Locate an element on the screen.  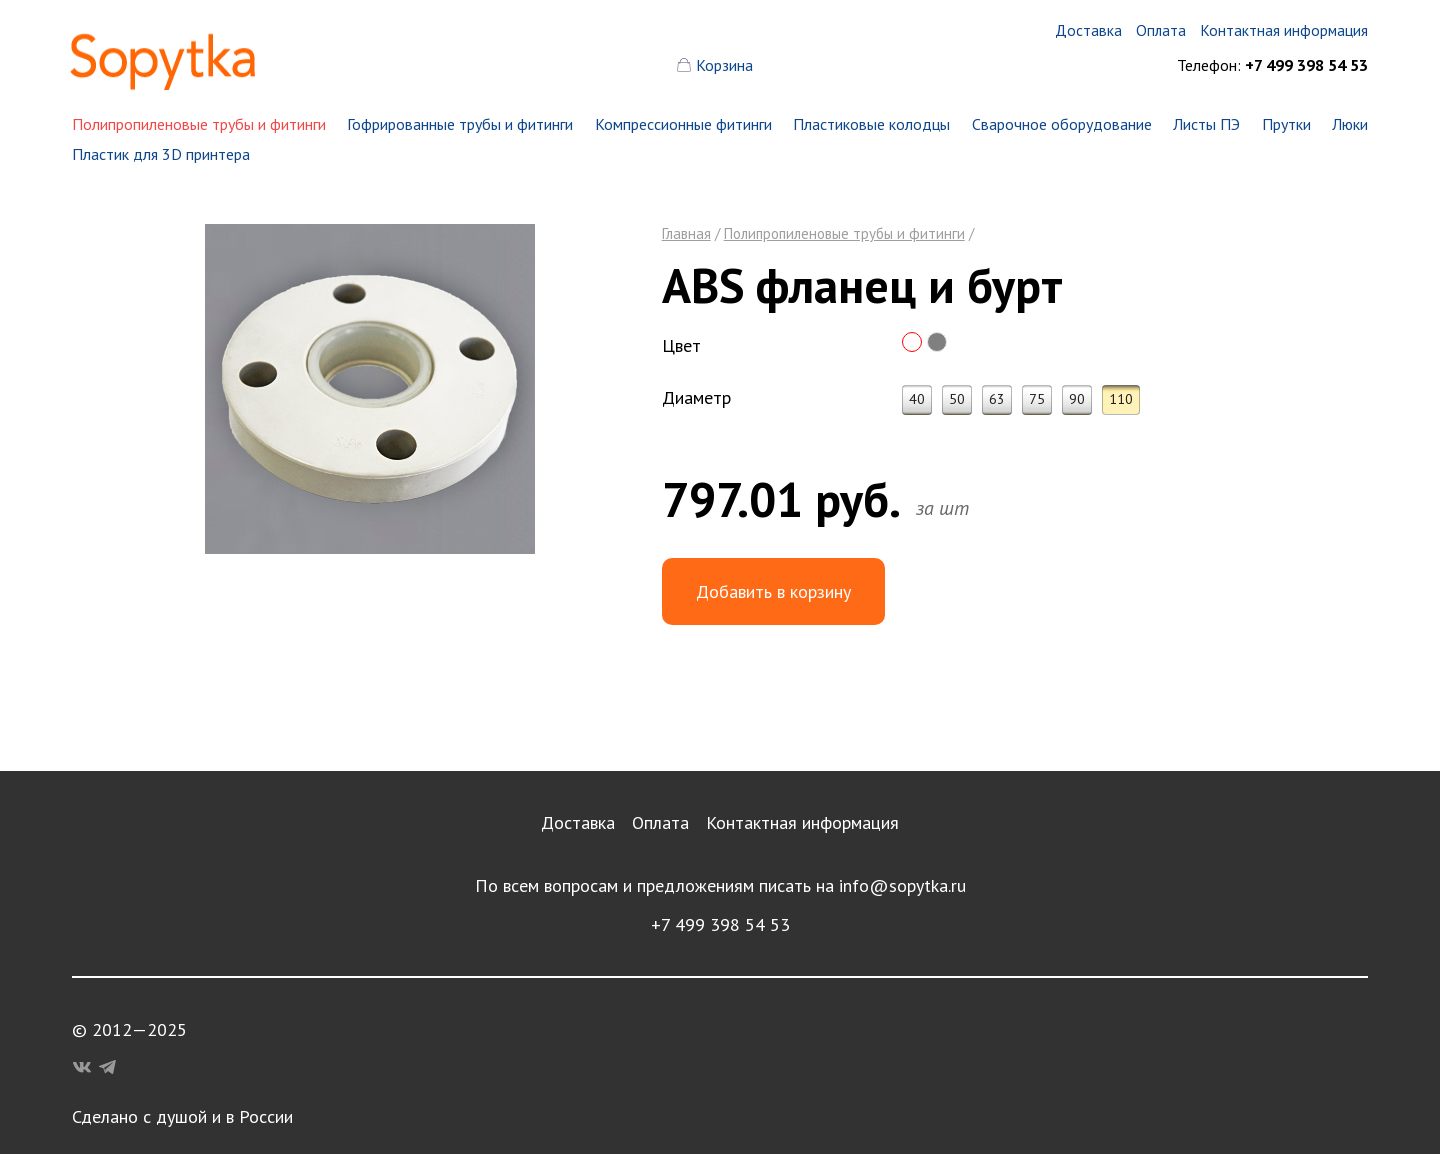
63 is located at coordinates (997, 399).